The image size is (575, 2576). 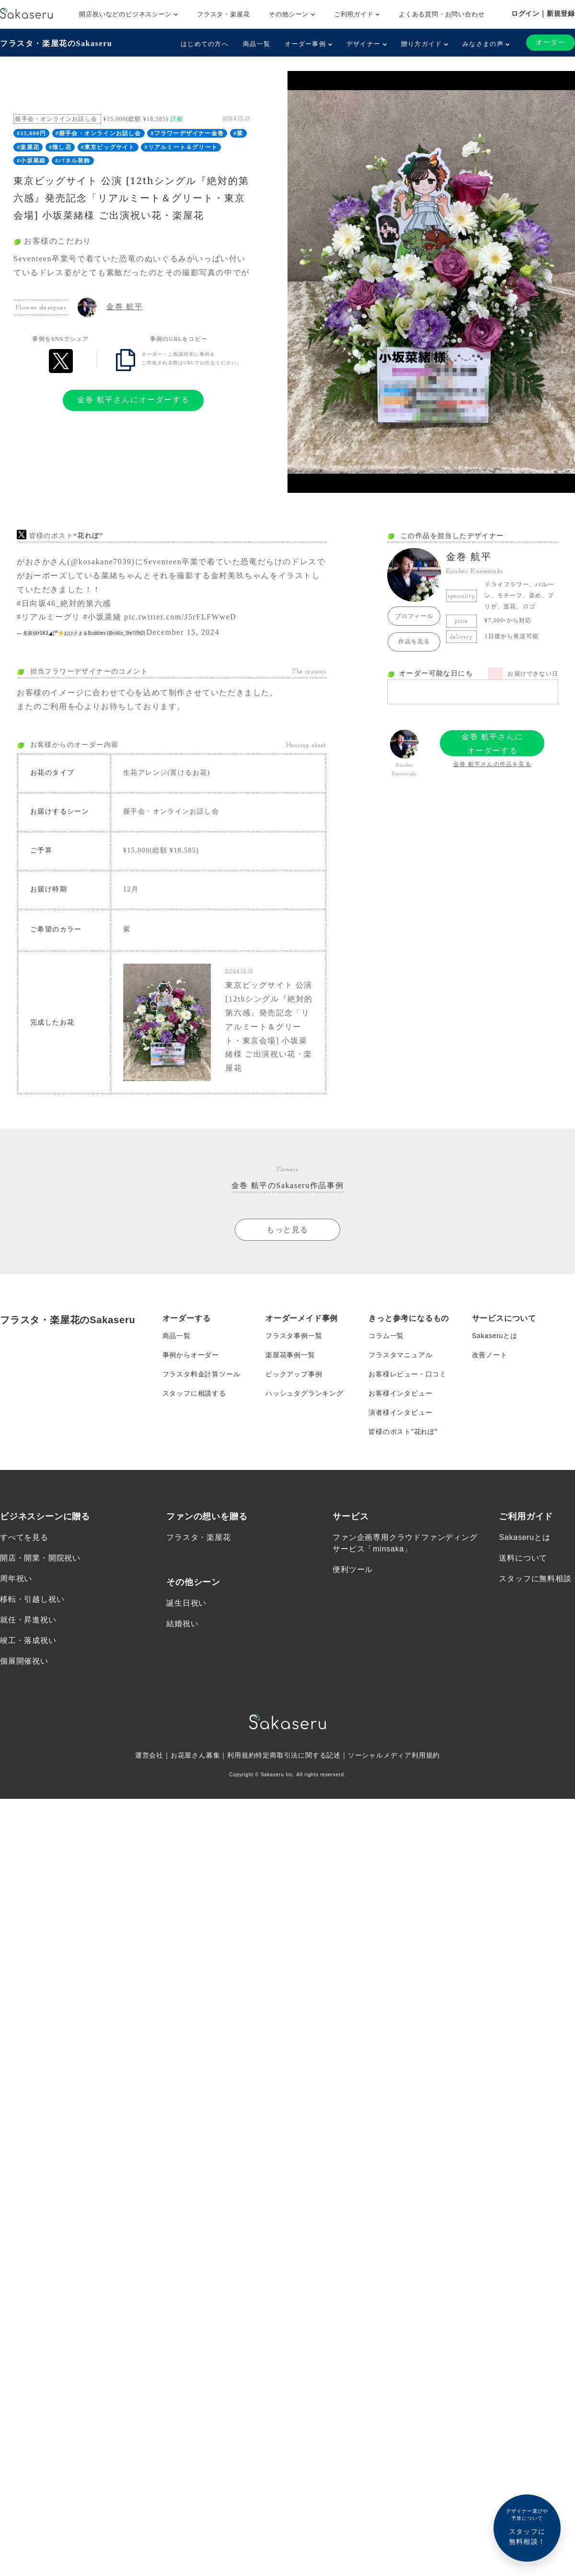 What do you see at coordinates (40, 1558) in the screenshot?
I see `開店・開業・開院祝い` at bounding box center [40, 1558].